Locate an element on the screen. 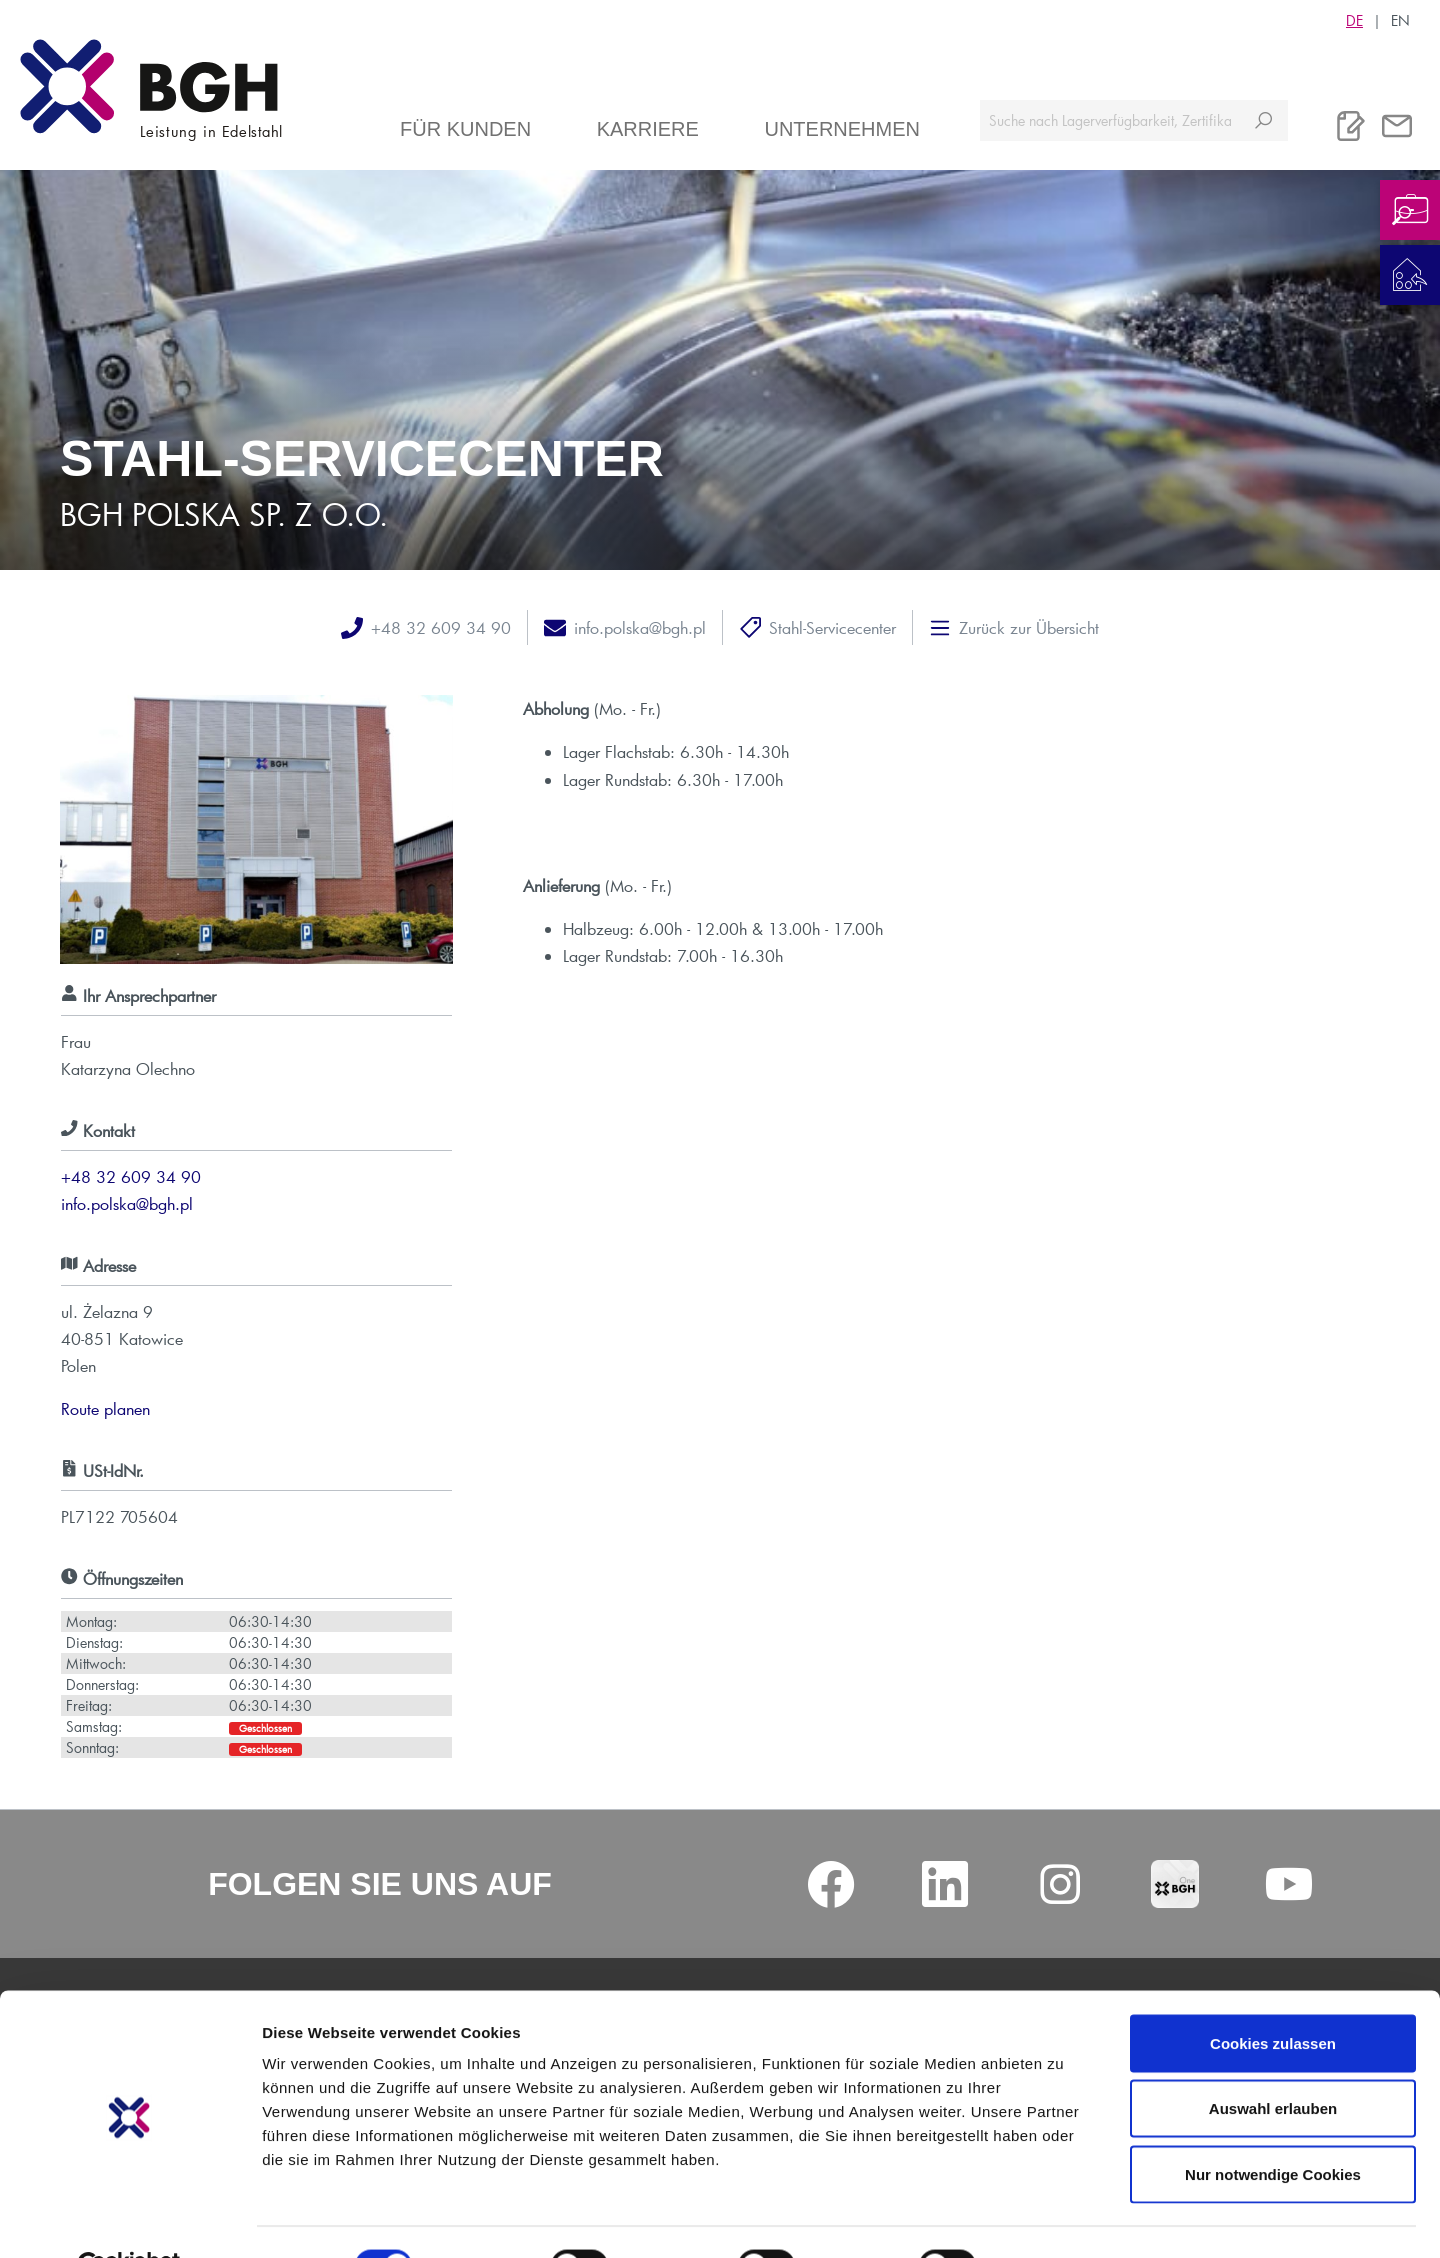 This screenshot has height=2258, width=1440. Details zeigen is located at coordinates (1063, 2218).